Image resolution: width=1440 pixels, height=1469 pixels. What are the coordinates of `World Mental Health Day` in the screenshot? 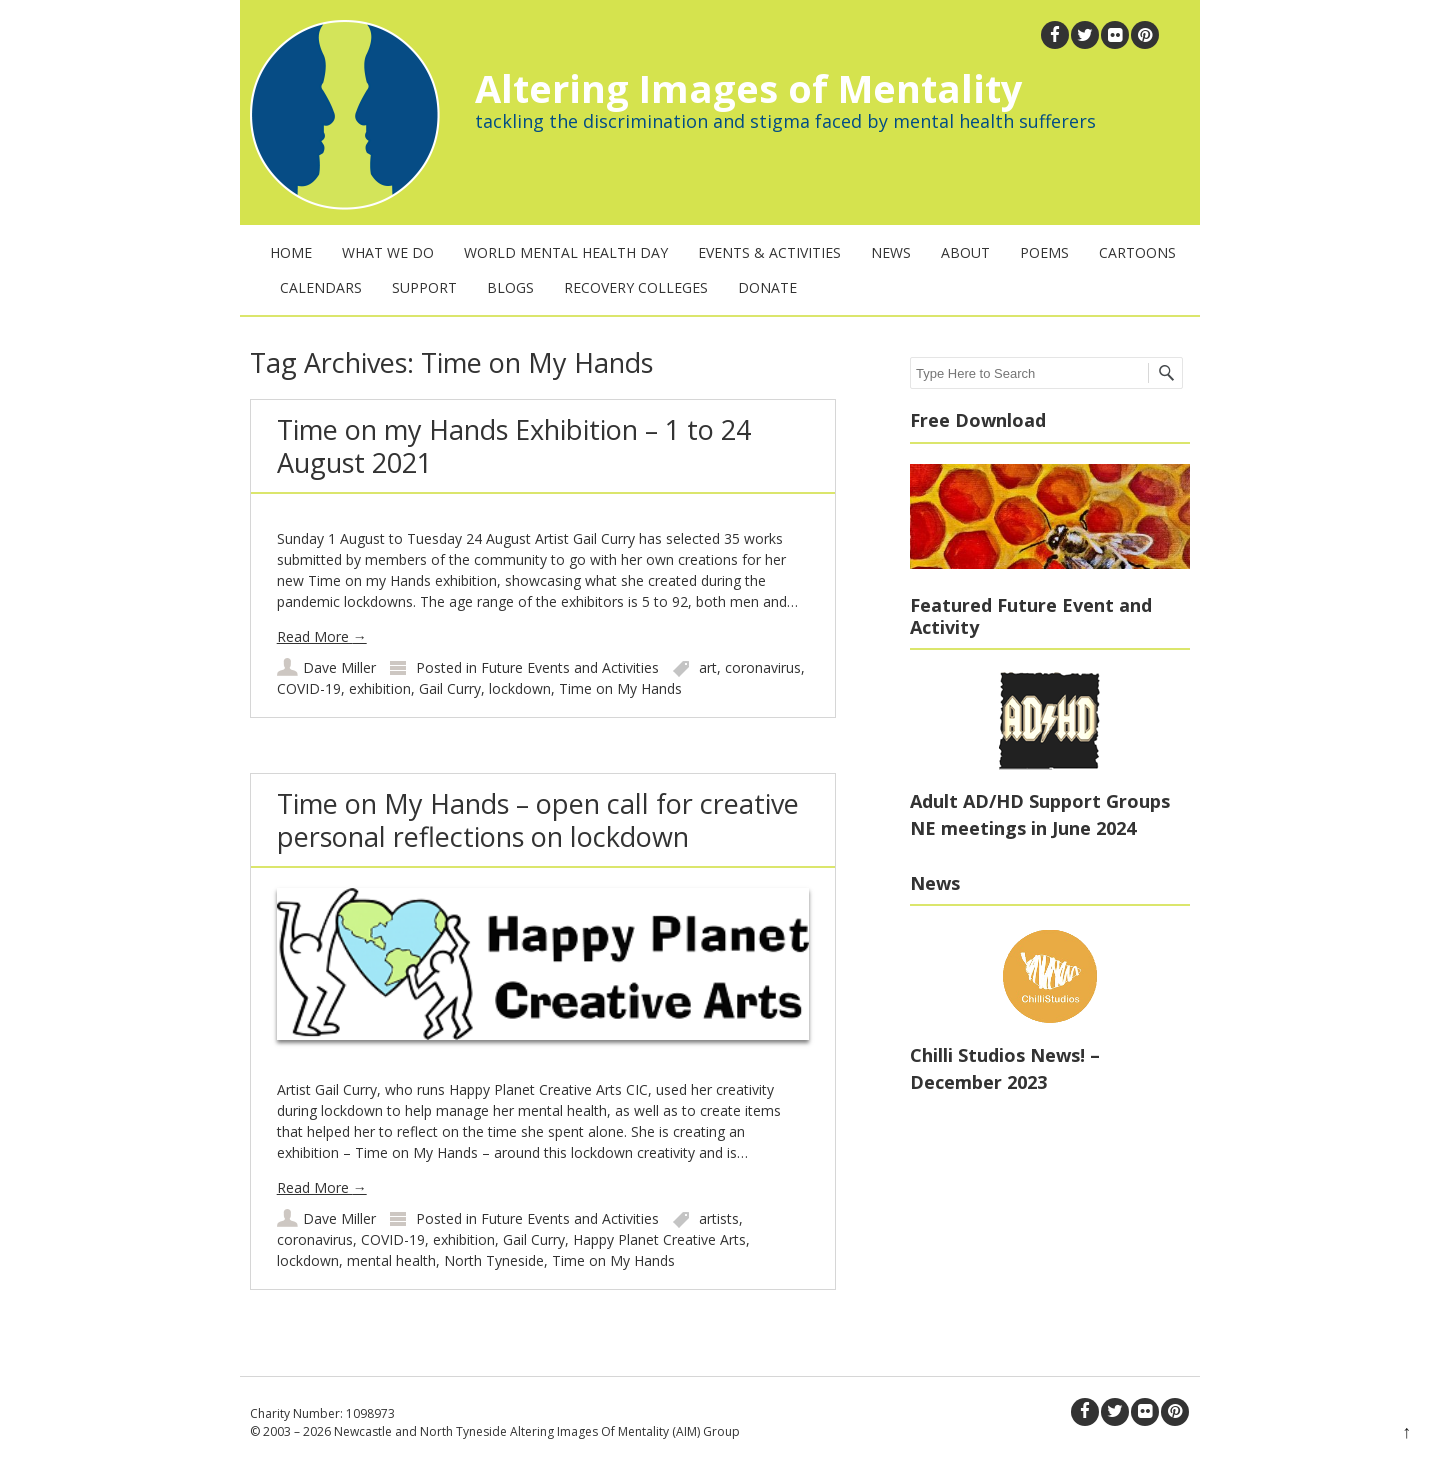 It's located at (566, 252).